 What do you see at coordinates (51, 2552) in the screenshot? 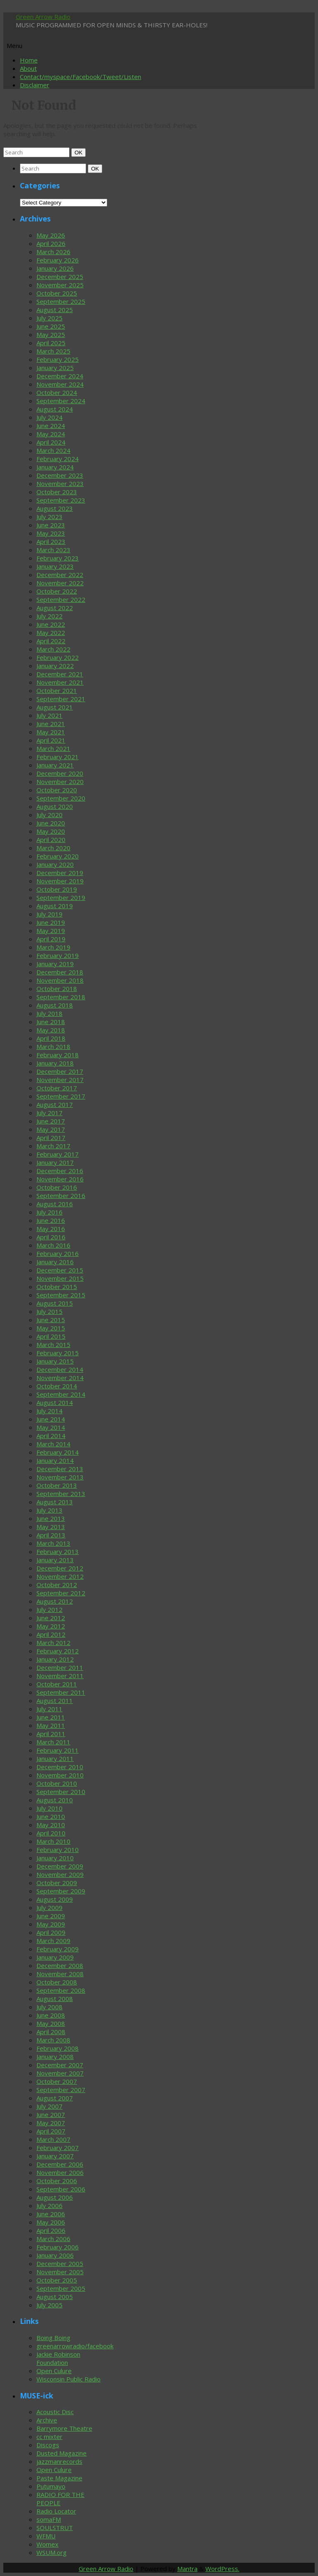
I see `WSUM.org` at bounding box center [51, 2552].